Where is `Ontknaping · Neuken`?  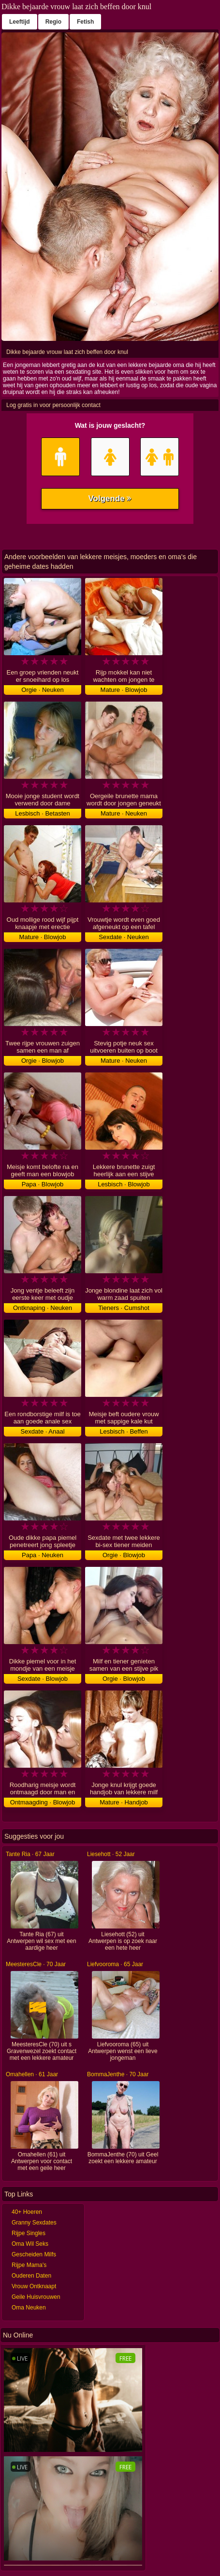
Ontknaping · Neuken is located at coordinates (42, 1307).